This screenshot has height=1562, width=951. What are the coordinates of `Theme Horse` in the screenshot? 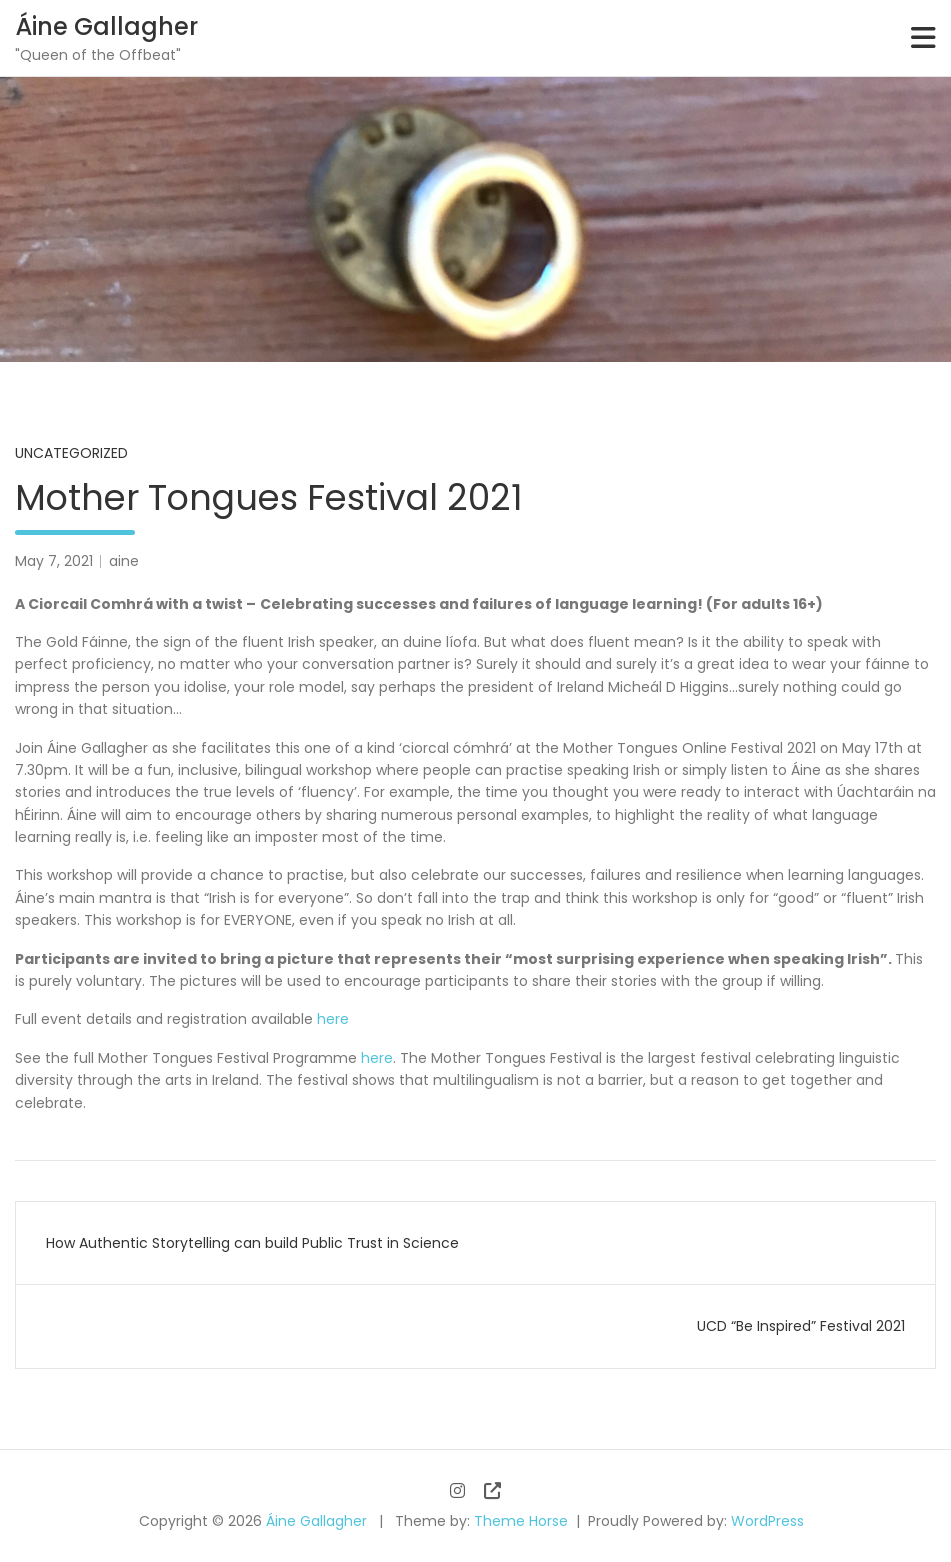 It's located at (521, 1521).